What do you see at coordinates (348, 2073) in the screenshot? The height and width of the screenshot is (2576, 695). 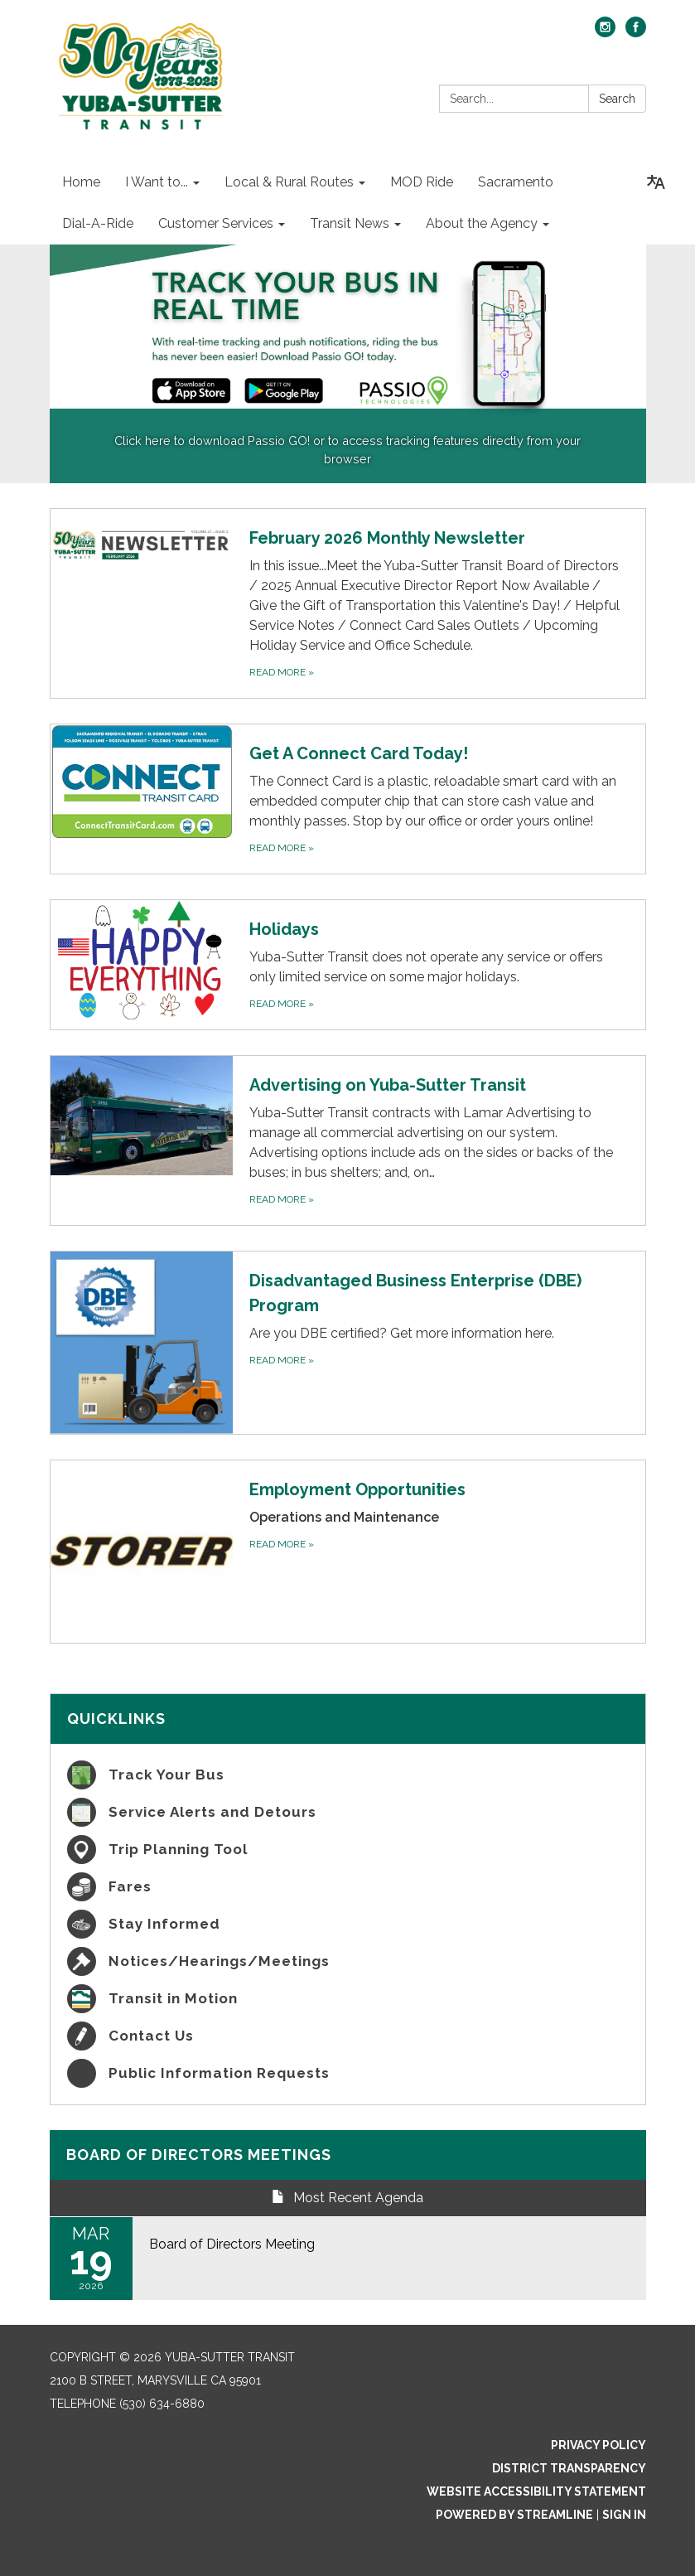 I see `[Public Information Requests]` at bounding box center [348, 2073].